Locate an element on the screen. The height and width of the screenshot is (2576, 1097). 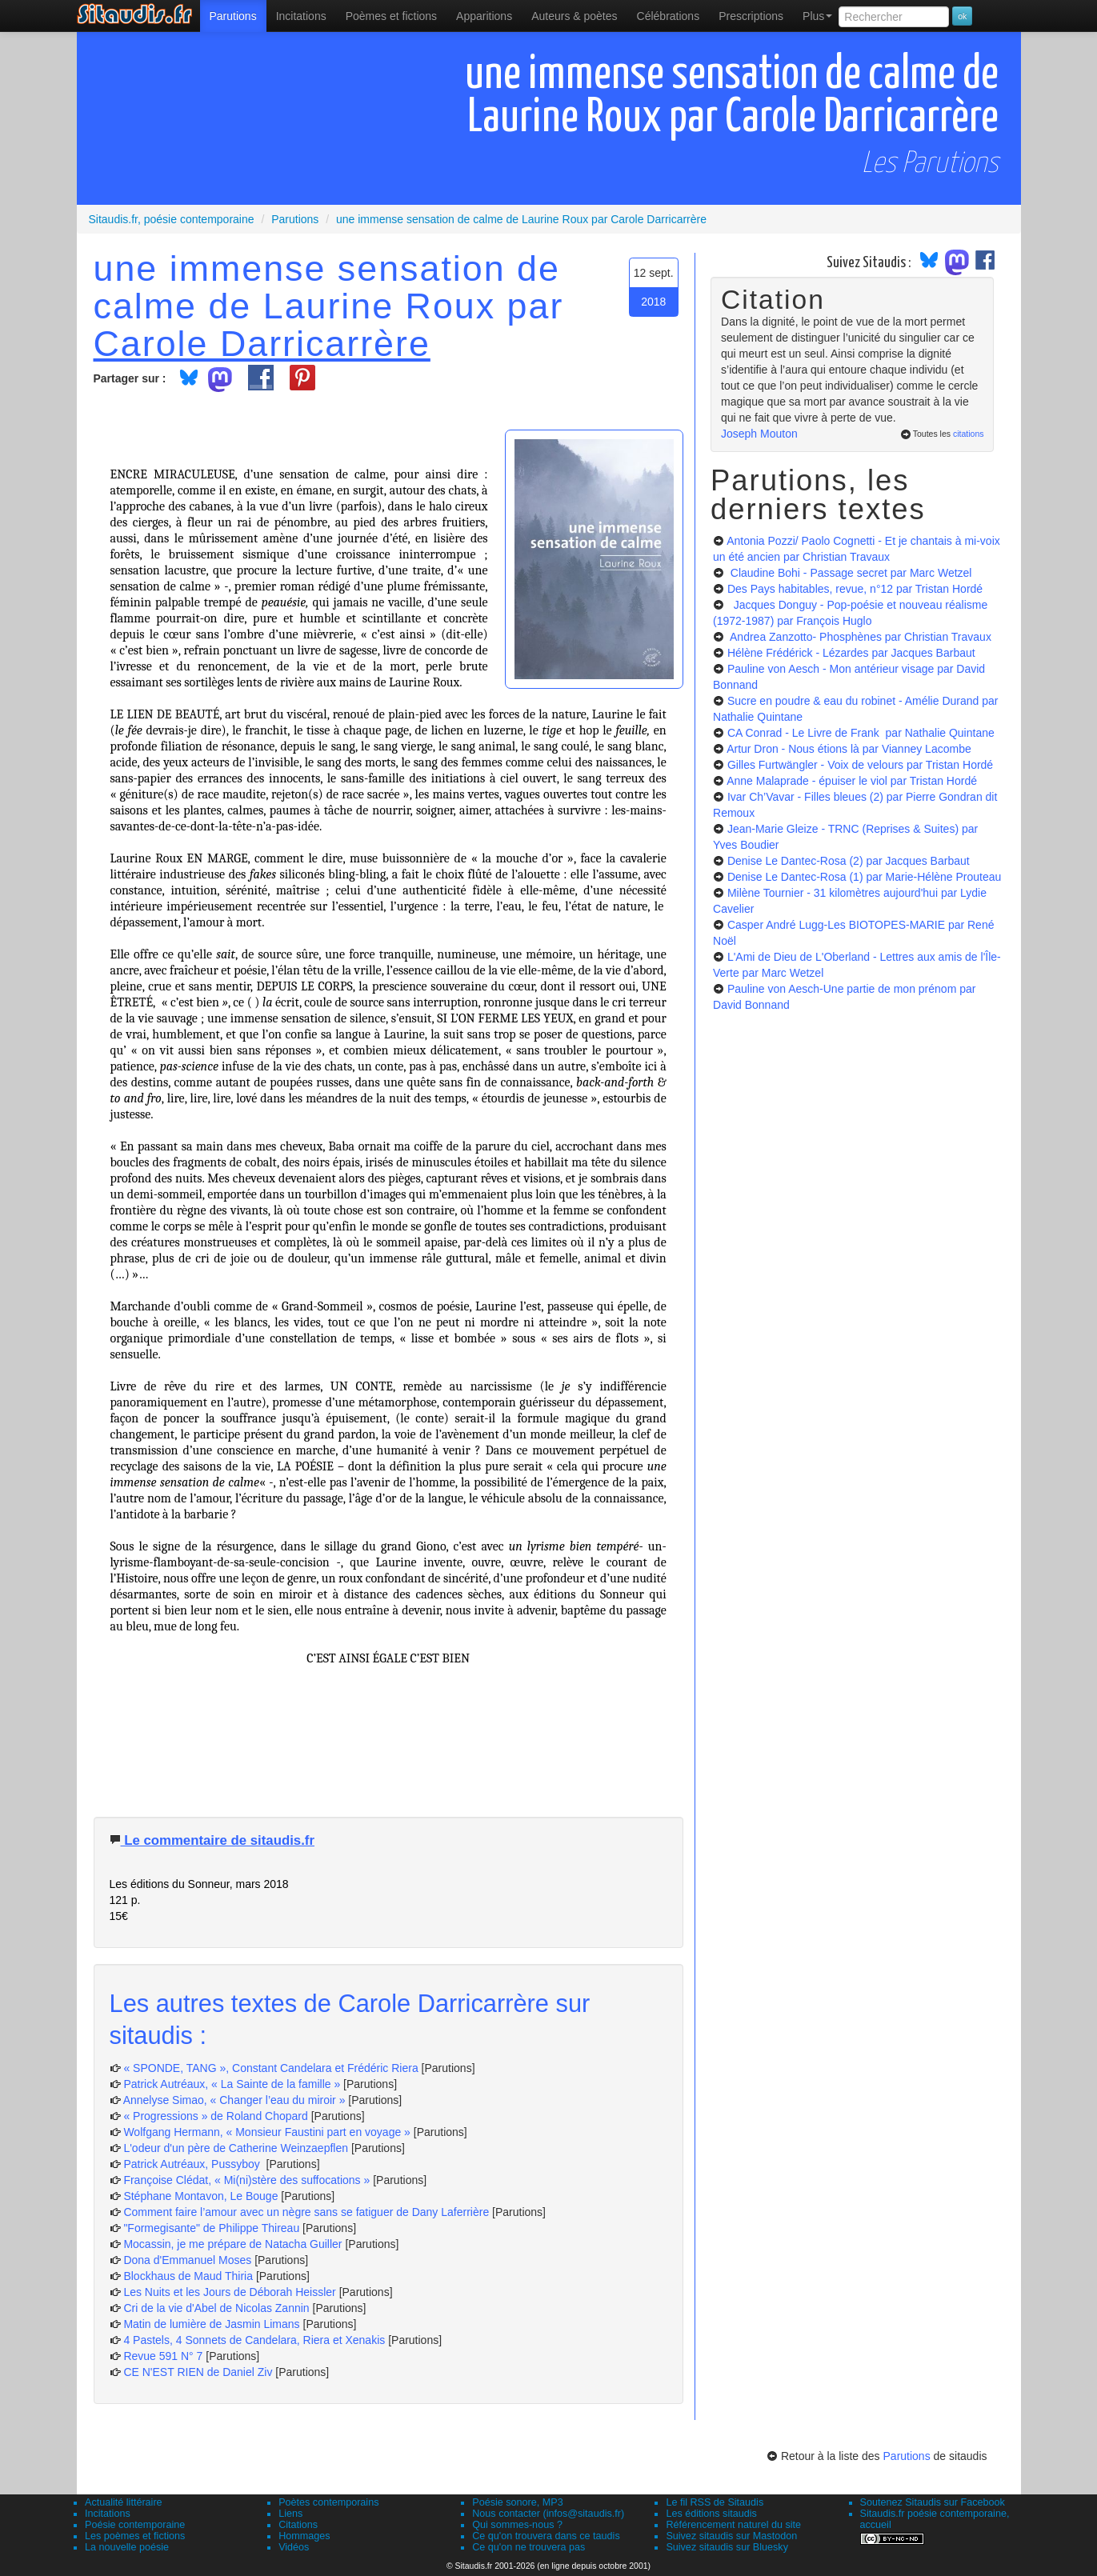
« Progressions » de Roland Chopard is located at coordinates (215, 2116).